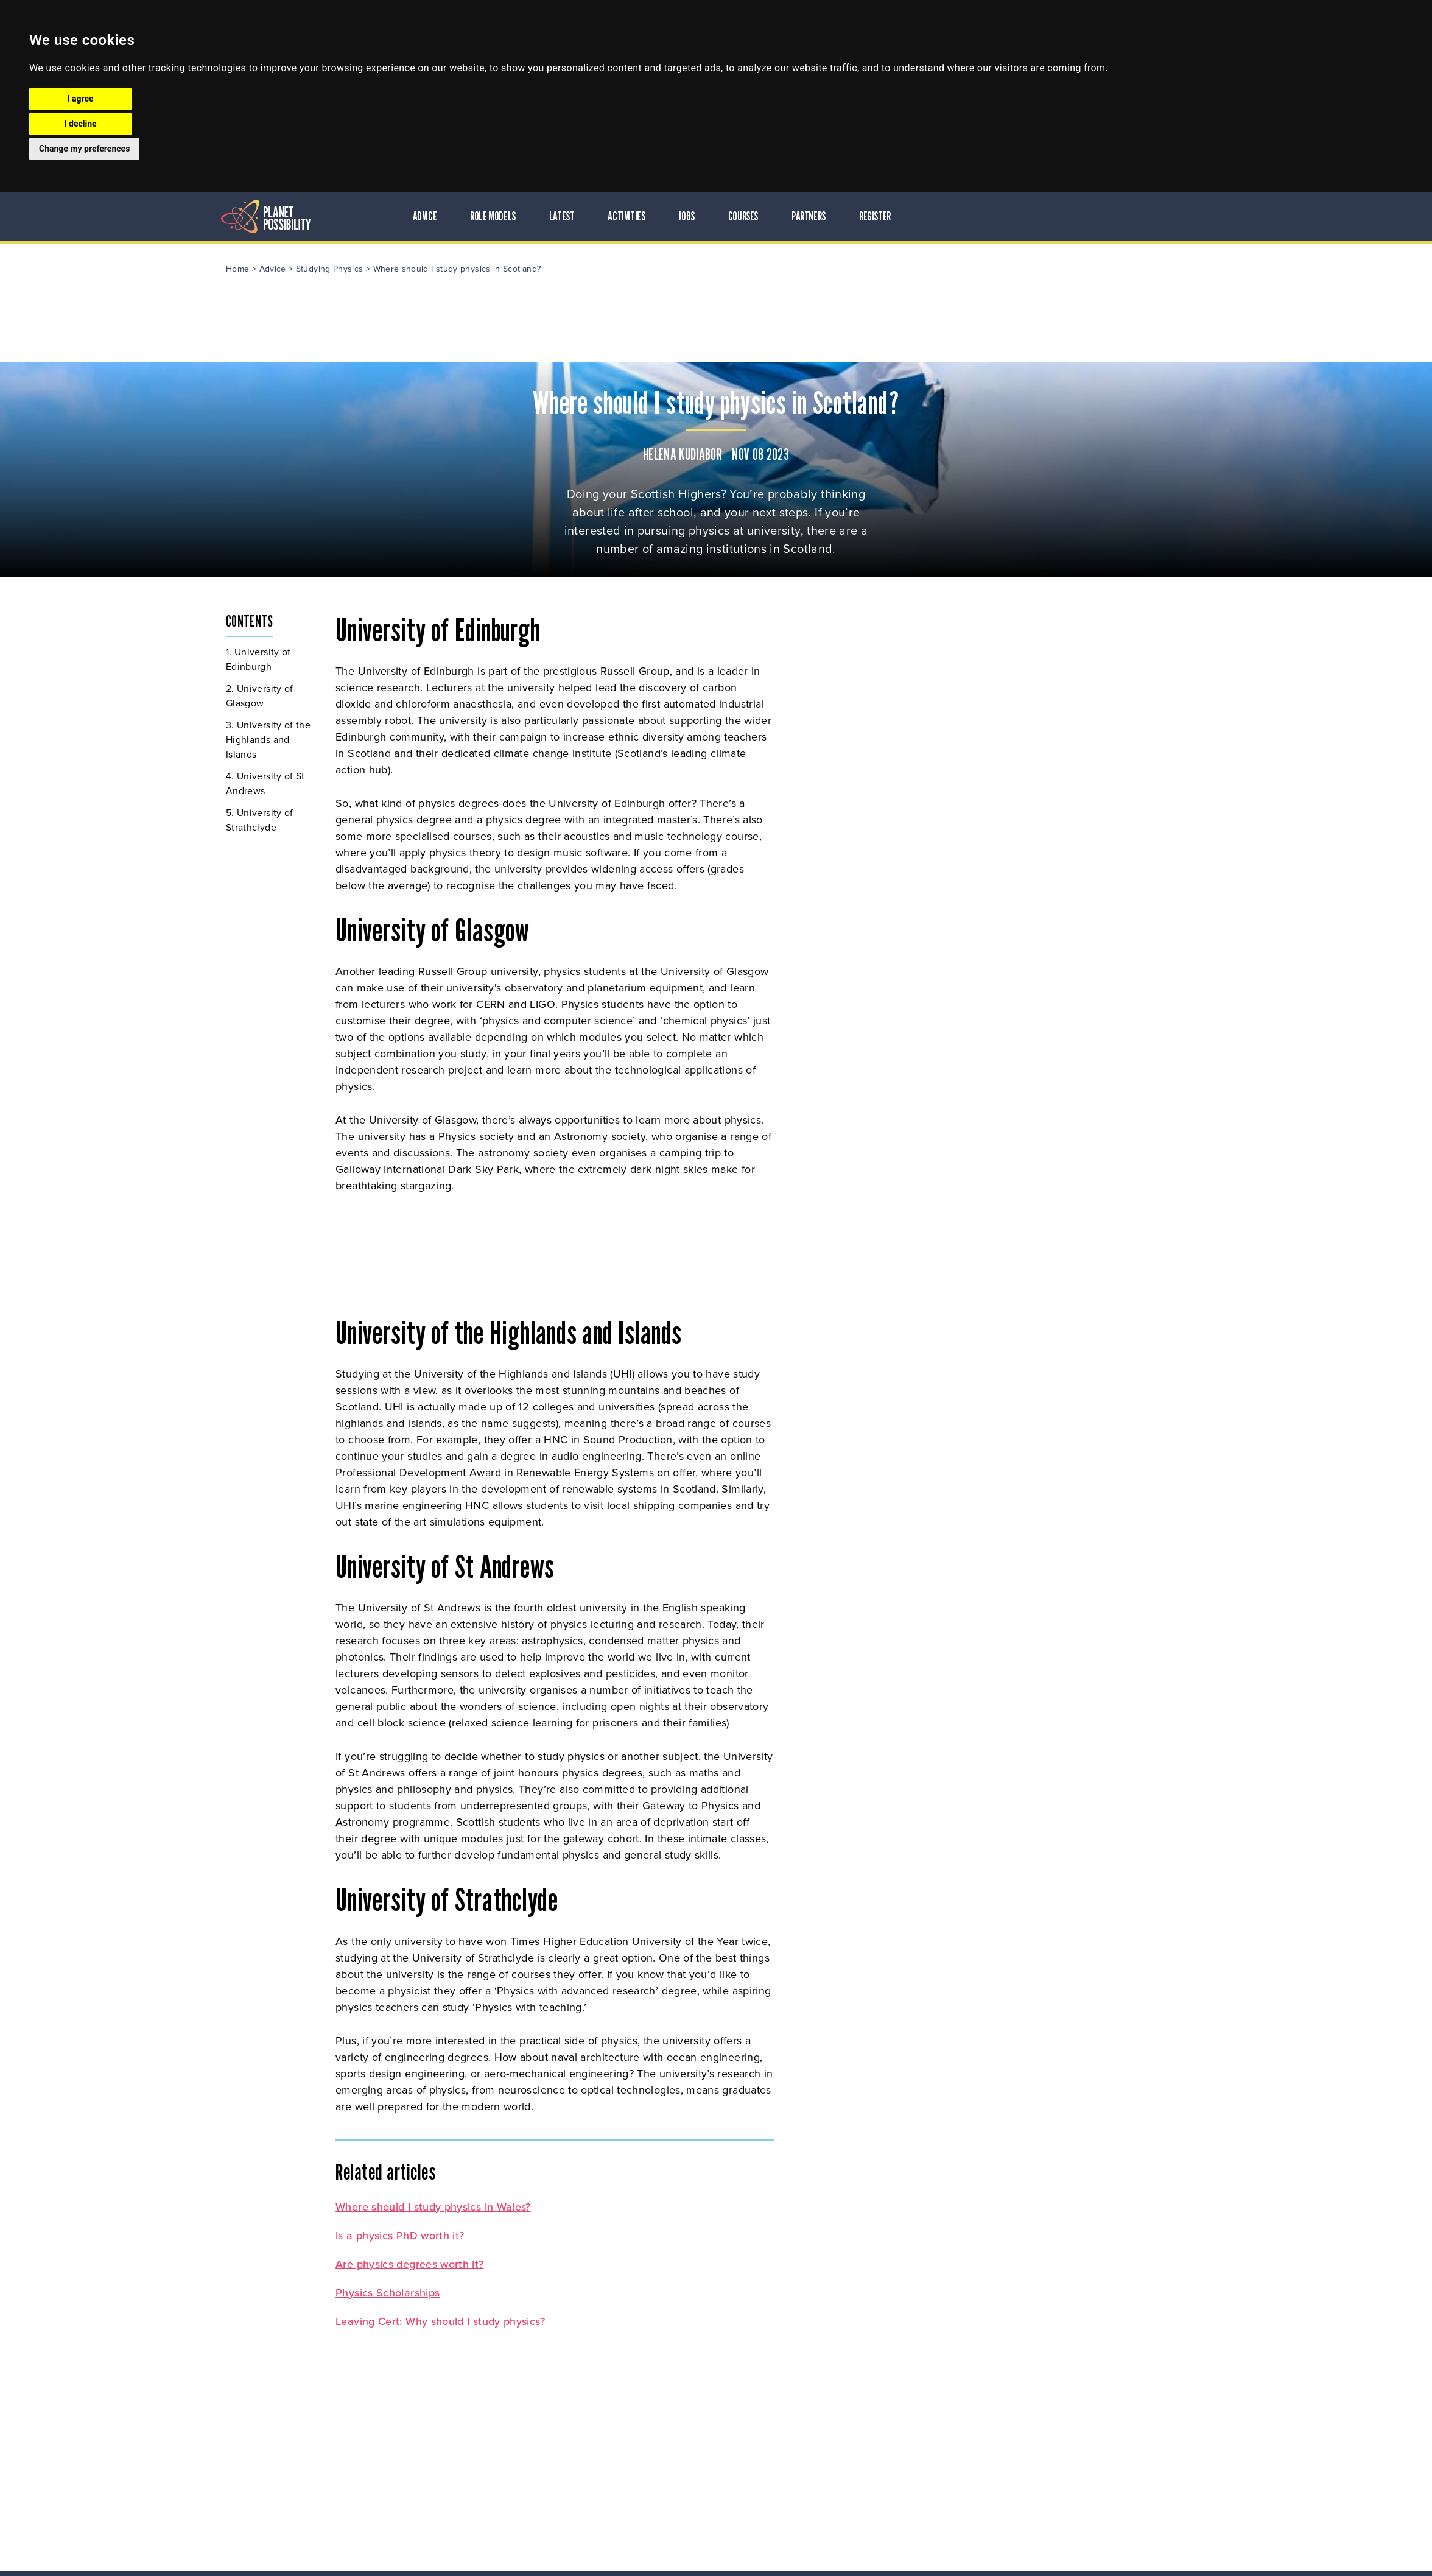 Image resolution: width=1432 pixels, height=2576 pixels. I want to click on Physics Scholarships, so click(543, 2290).